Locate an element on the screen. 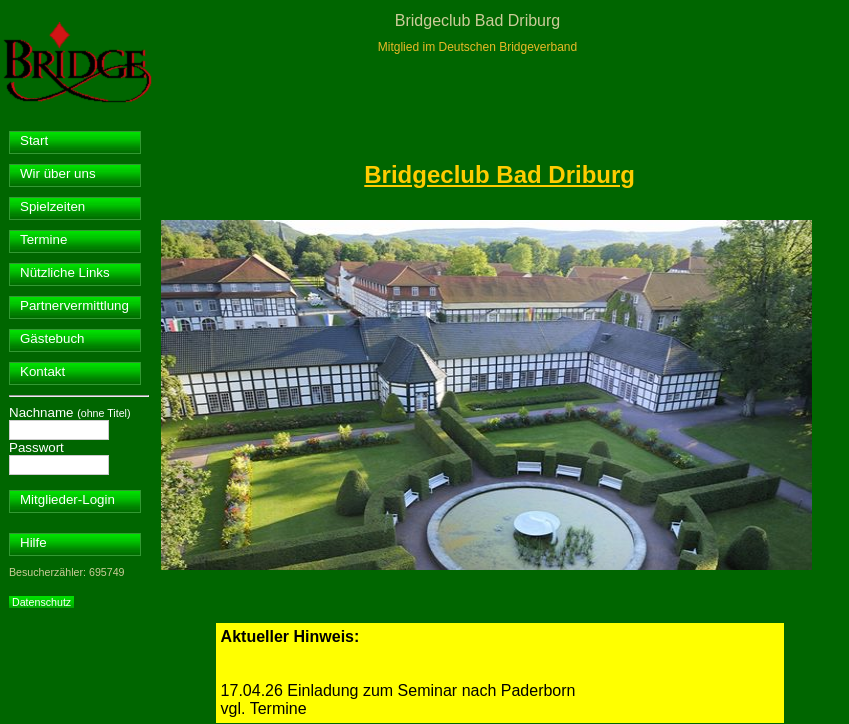  Hilfe is located at coordinates (33, 542).